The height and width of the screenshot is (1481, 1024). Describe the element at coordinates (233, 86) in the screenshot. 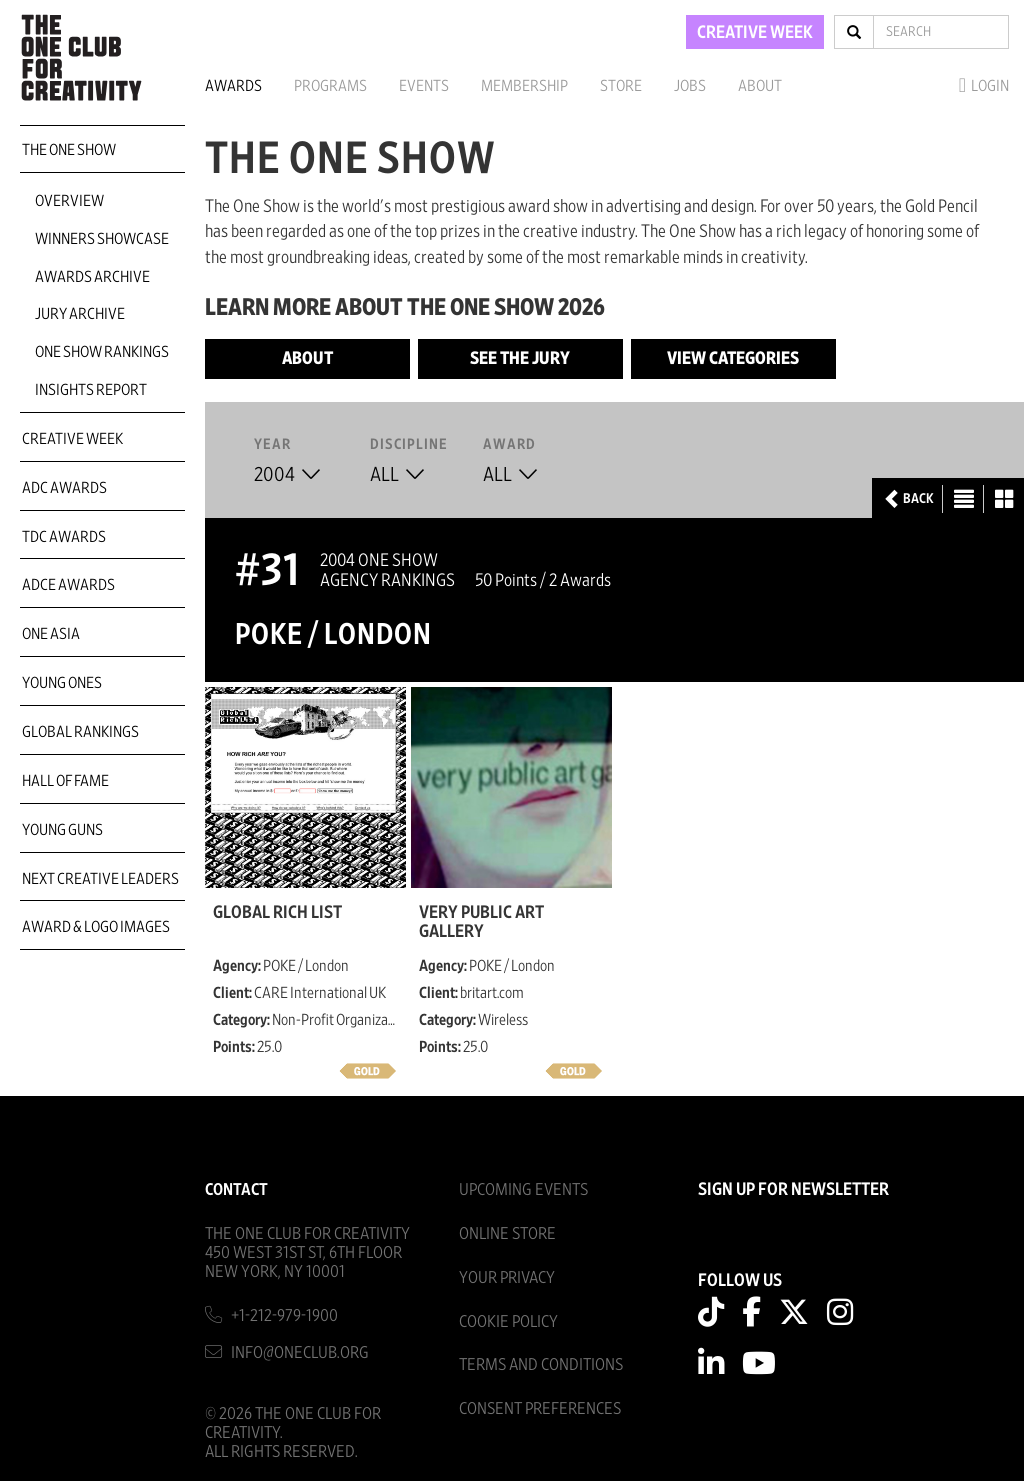

I see `Awards` at that location.